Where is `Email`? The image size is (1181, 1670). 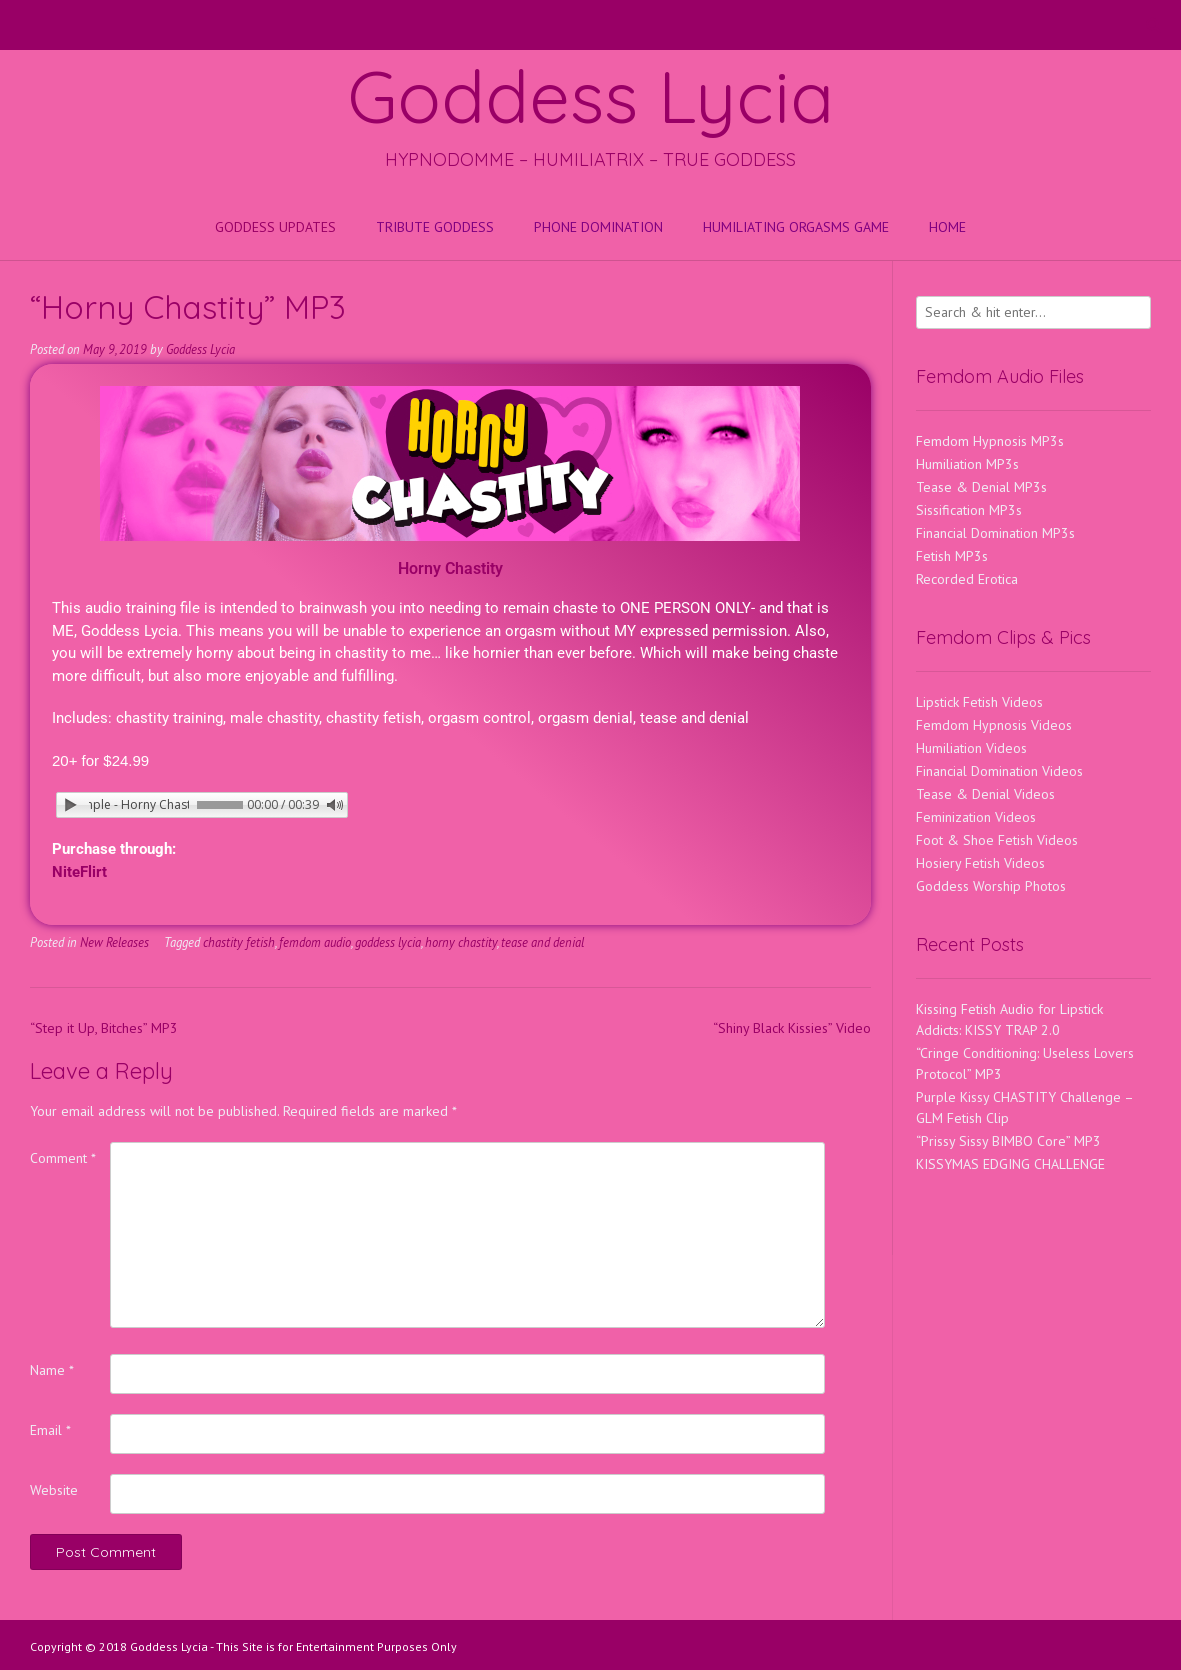
Email is located at coordinates (50, 1430).